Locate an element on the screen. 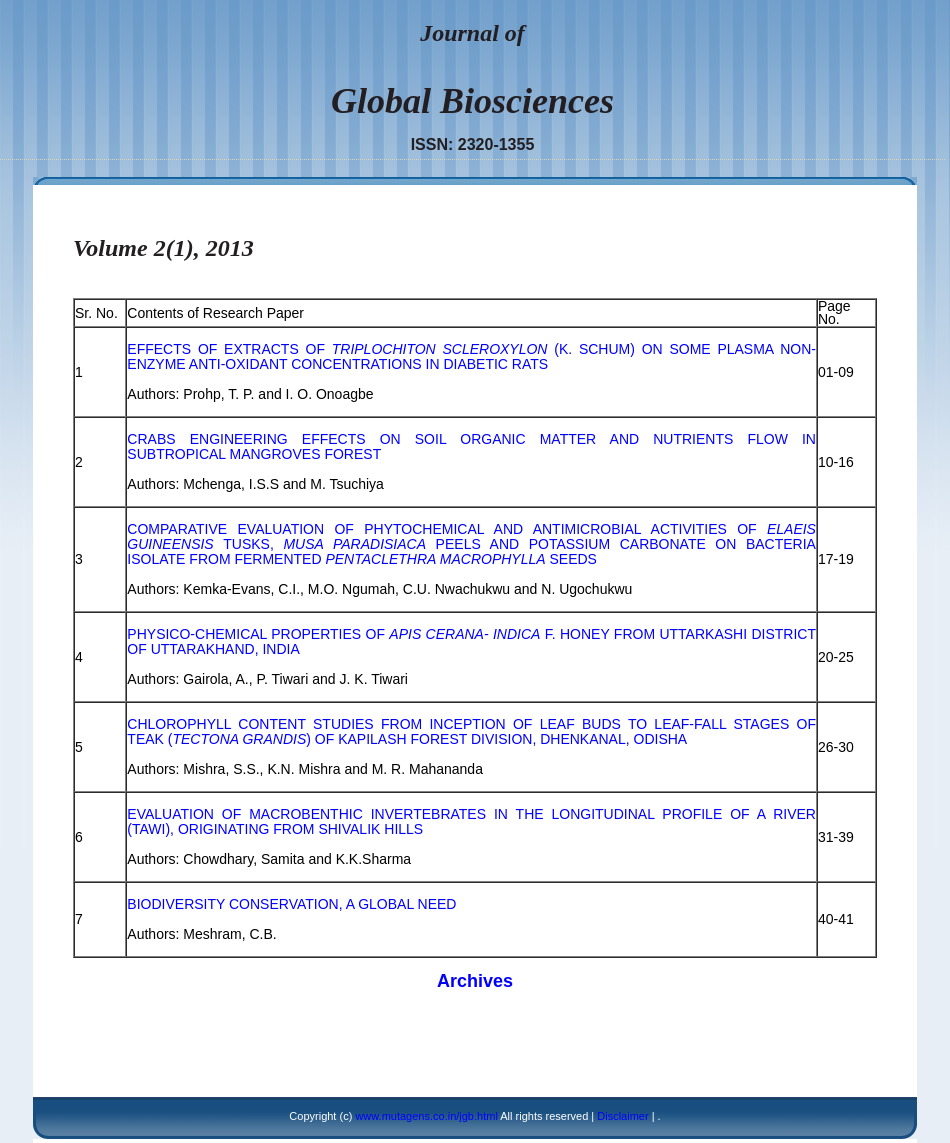  CRABS ENGINEERING EFFECTS ON SOIL ORGANIC MATTER AND NUTRIENTS FLOW IN SUBTROPICAL MANGROVES FOREST is located at coordinates (471, 446).